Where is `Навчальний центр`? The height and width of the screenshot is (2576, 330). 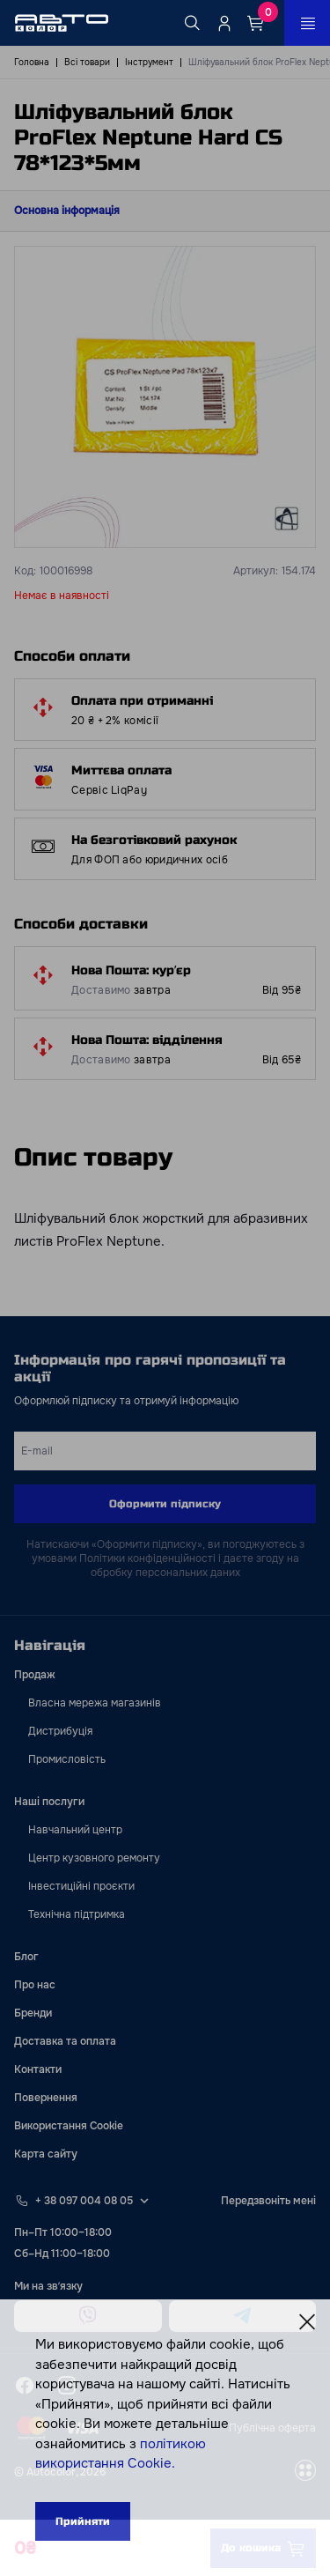 Навчальний центр is located at coordinates (75, 1830).